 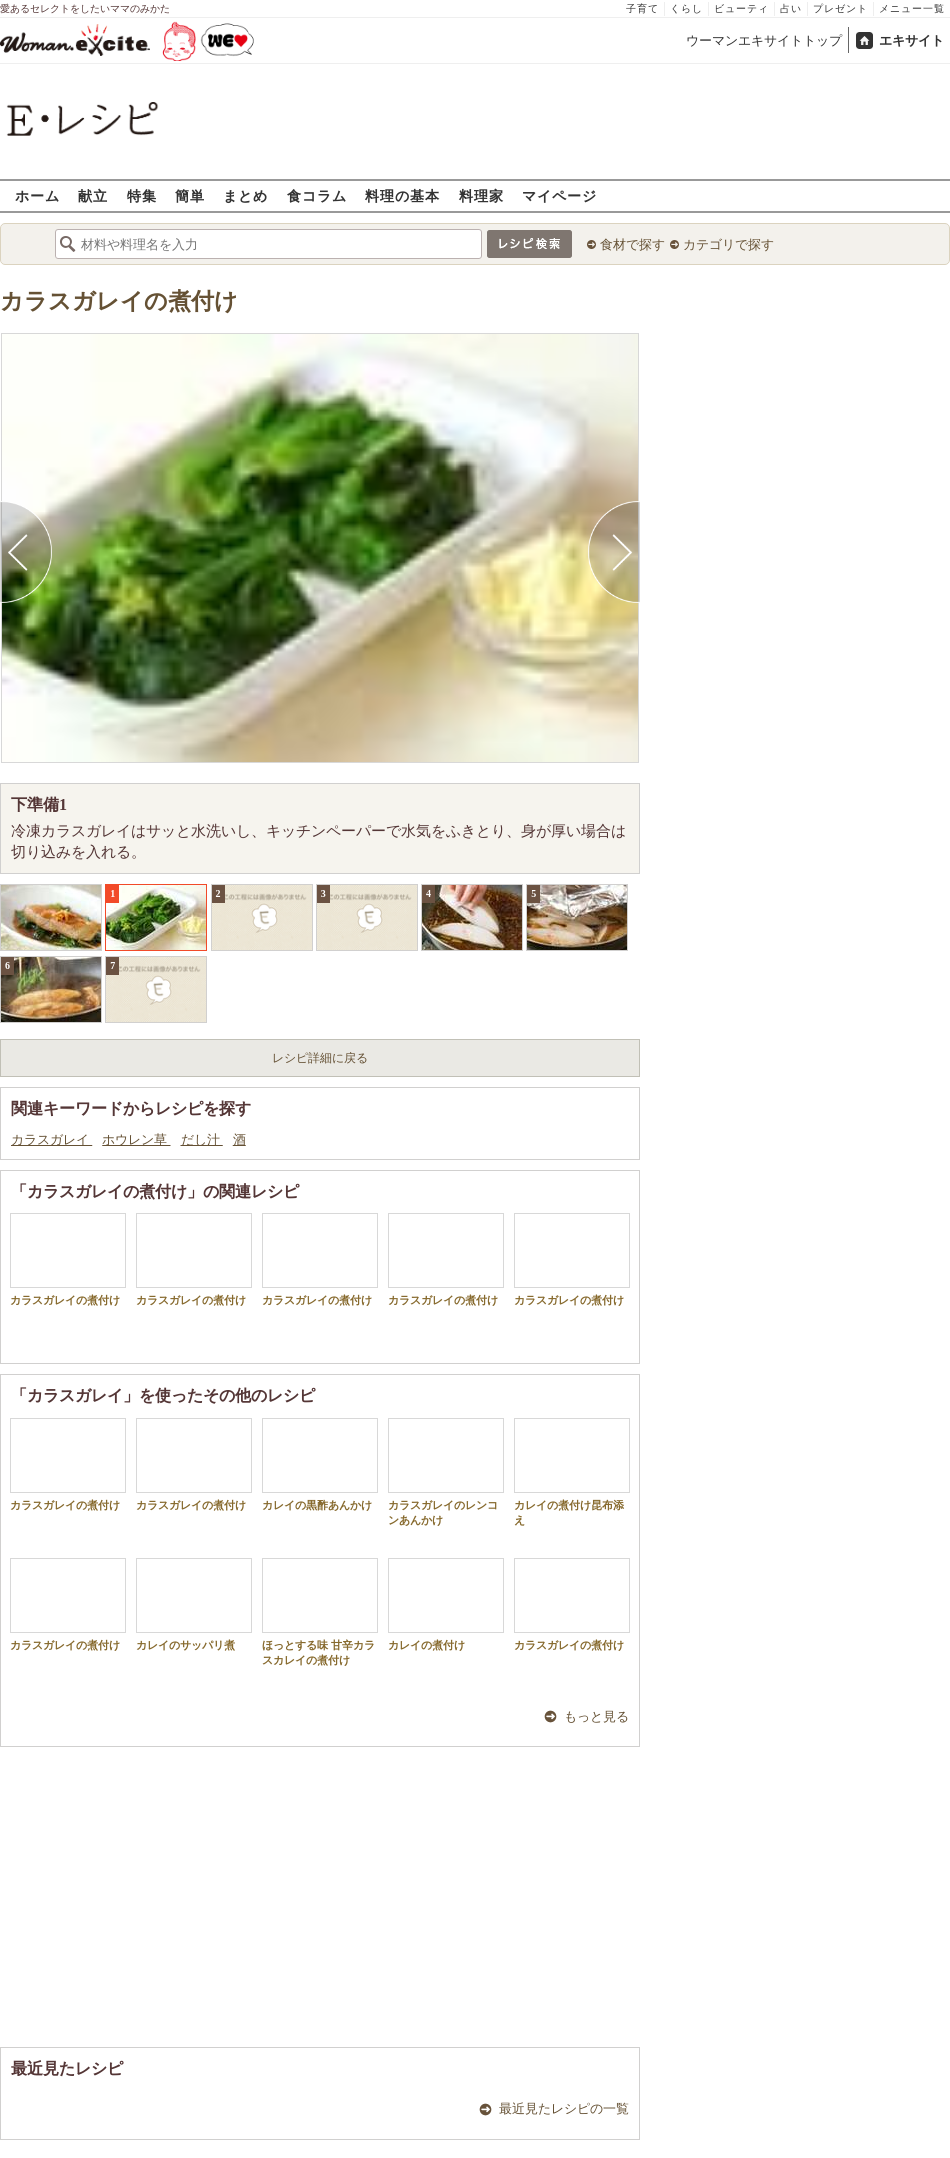 What do you see at coordinates (559, 195) in the screenshot?
I see `マイページ` at bounding box center [559, 195].